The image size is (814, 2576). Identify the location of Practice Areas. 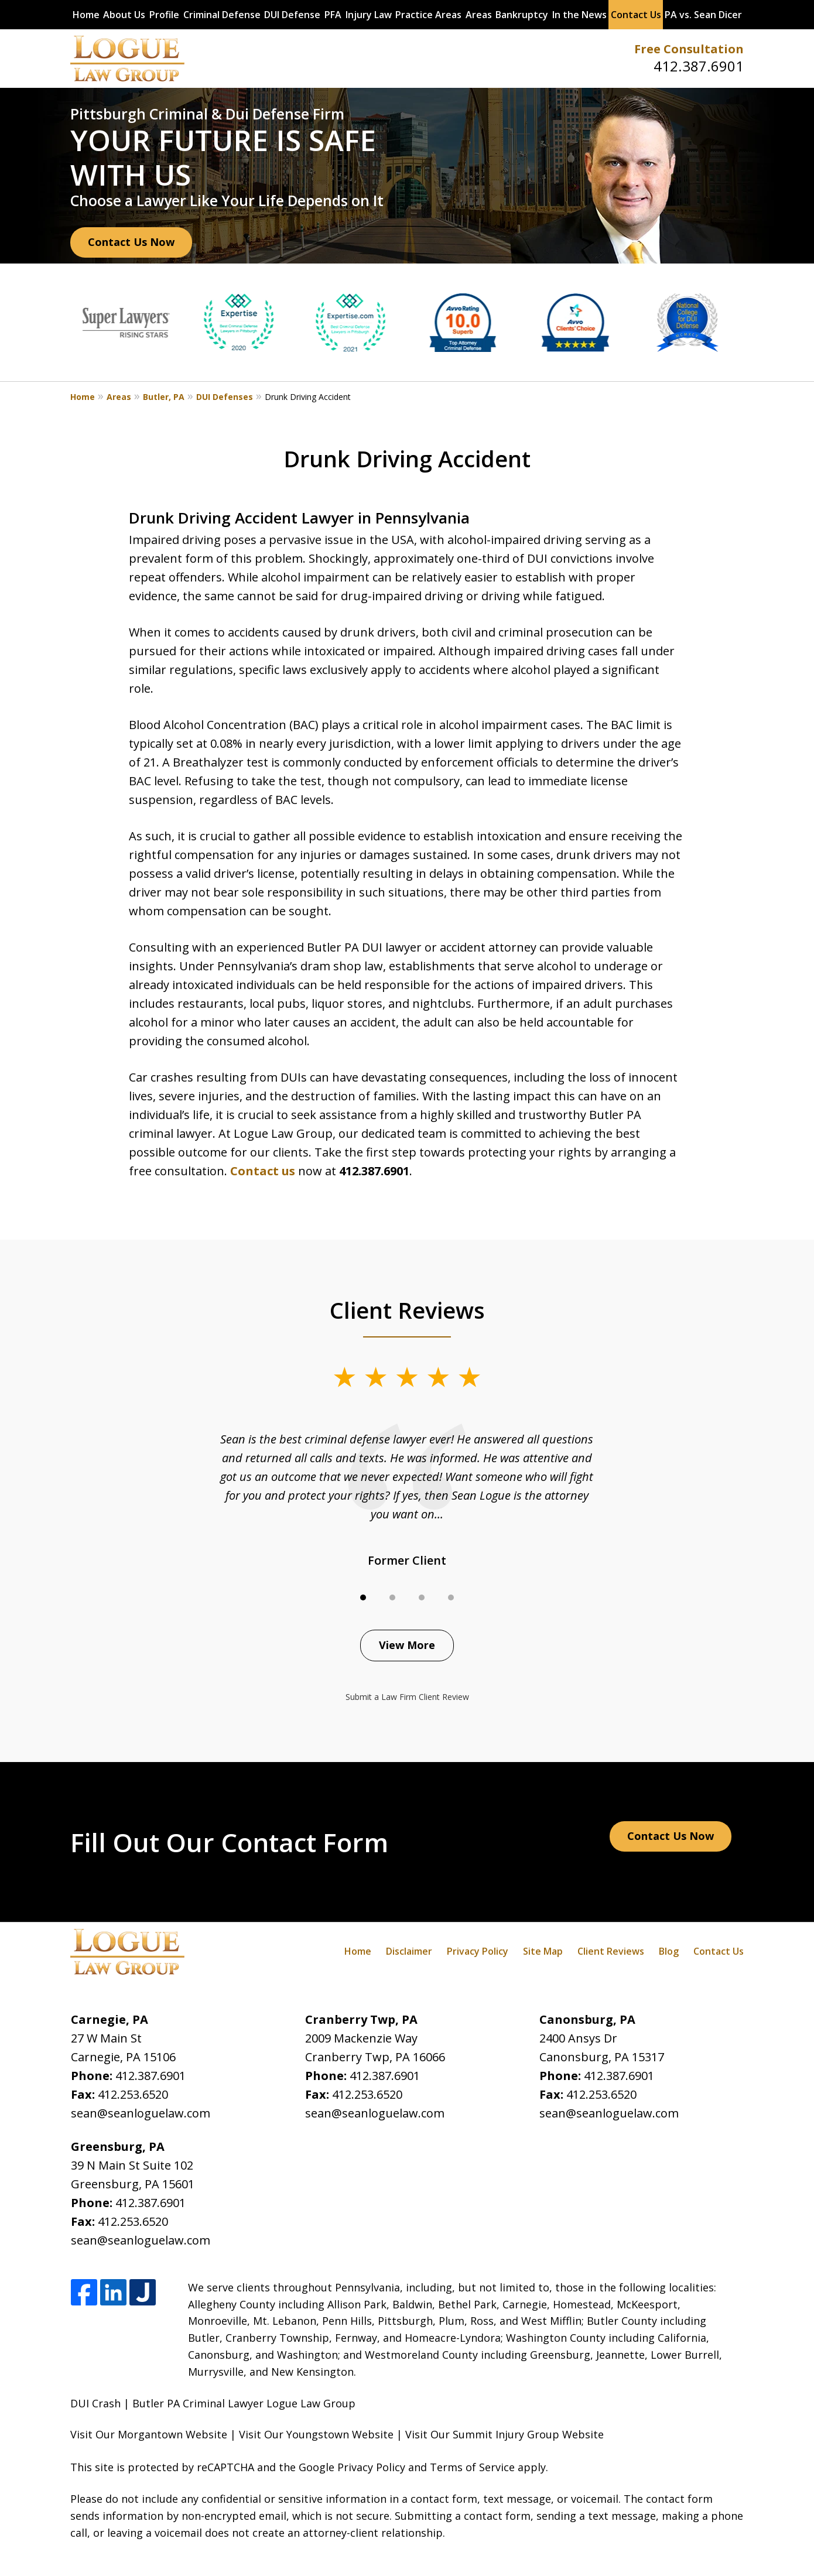
(428, 14).